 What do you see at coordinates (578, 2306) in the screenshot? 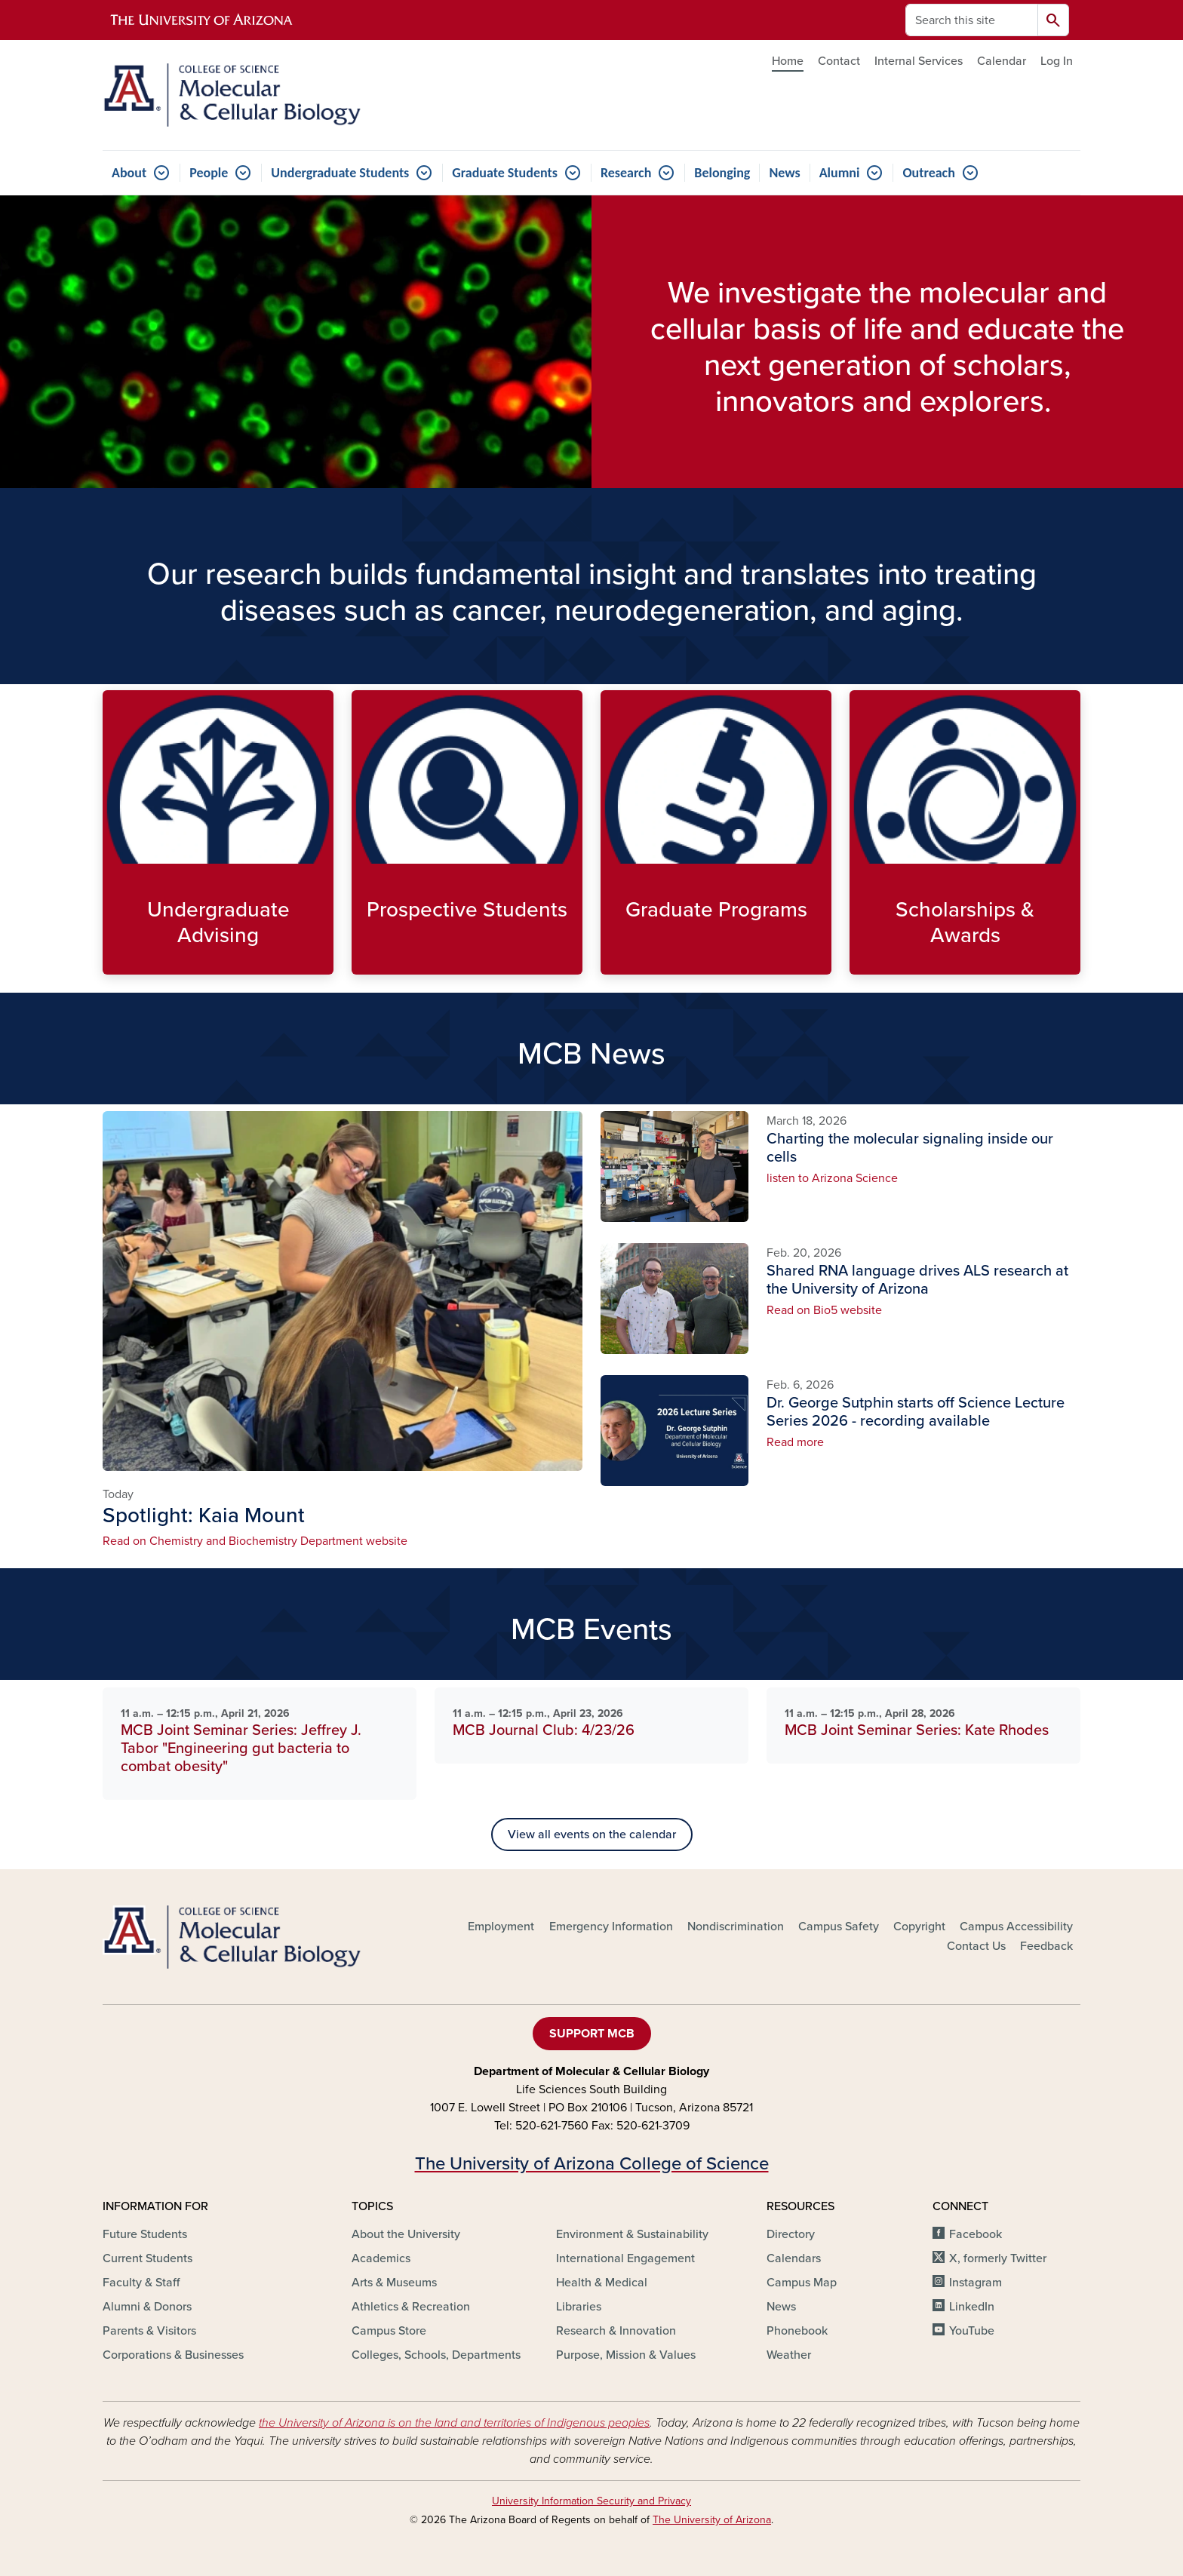
I see `Libraries` at bounding box center [578, 2306].